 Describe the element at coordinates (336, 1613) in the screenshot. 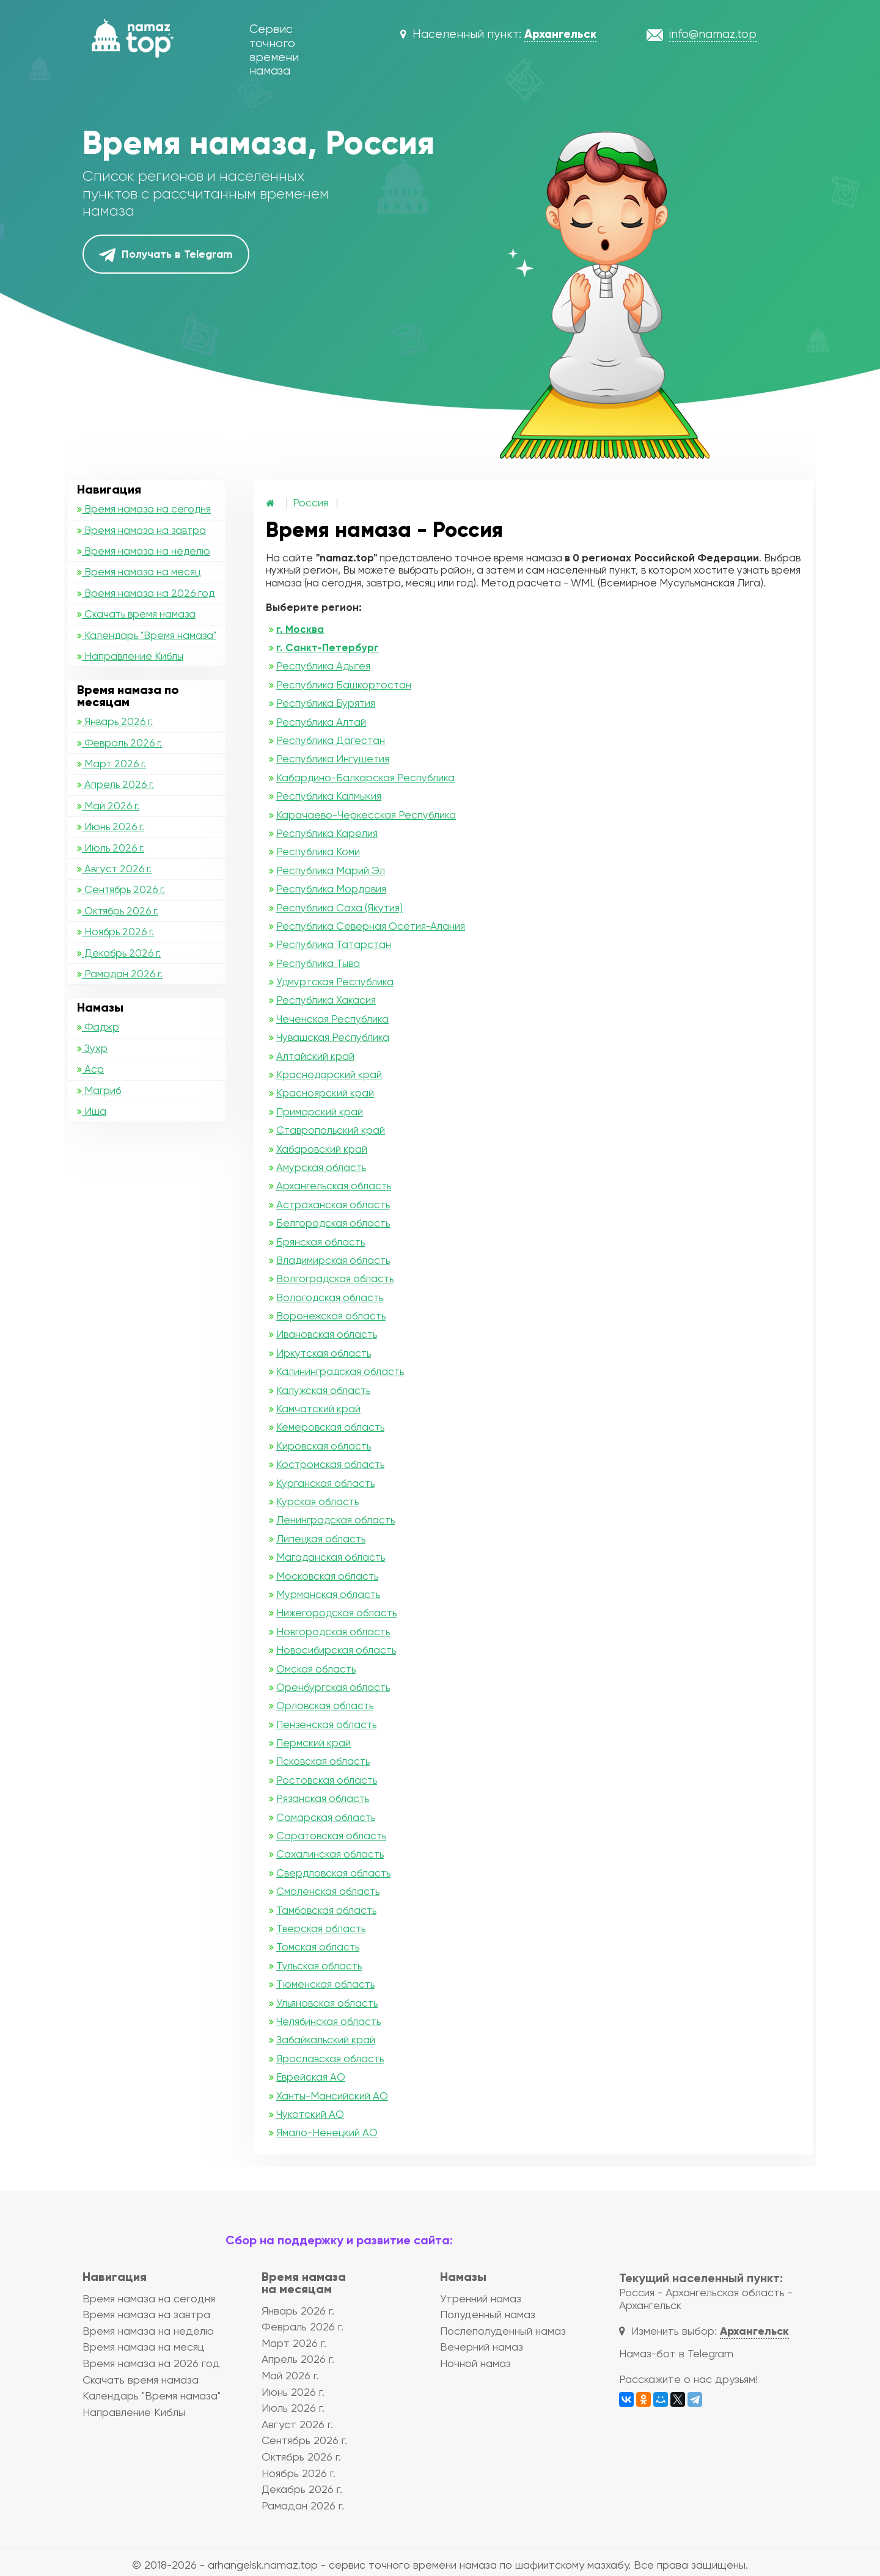

I see `Нижегородская область` at that location.